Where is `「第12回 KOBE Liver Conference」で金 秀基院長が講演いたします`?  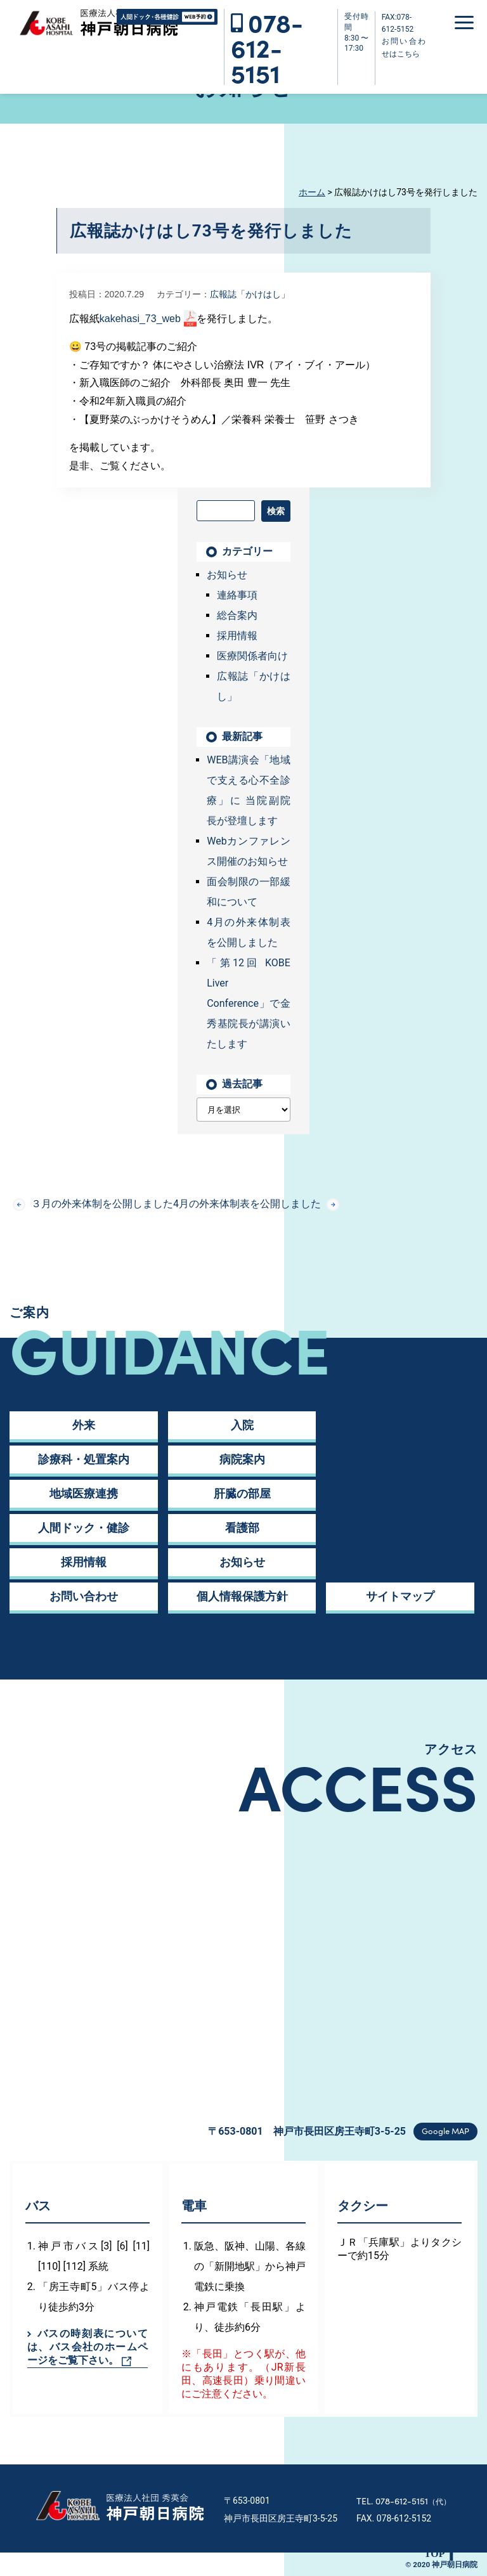
「第12回 KOBE Liver Conference」で金 秀基院長が講演いたします is located at coordinates (248, 1003).